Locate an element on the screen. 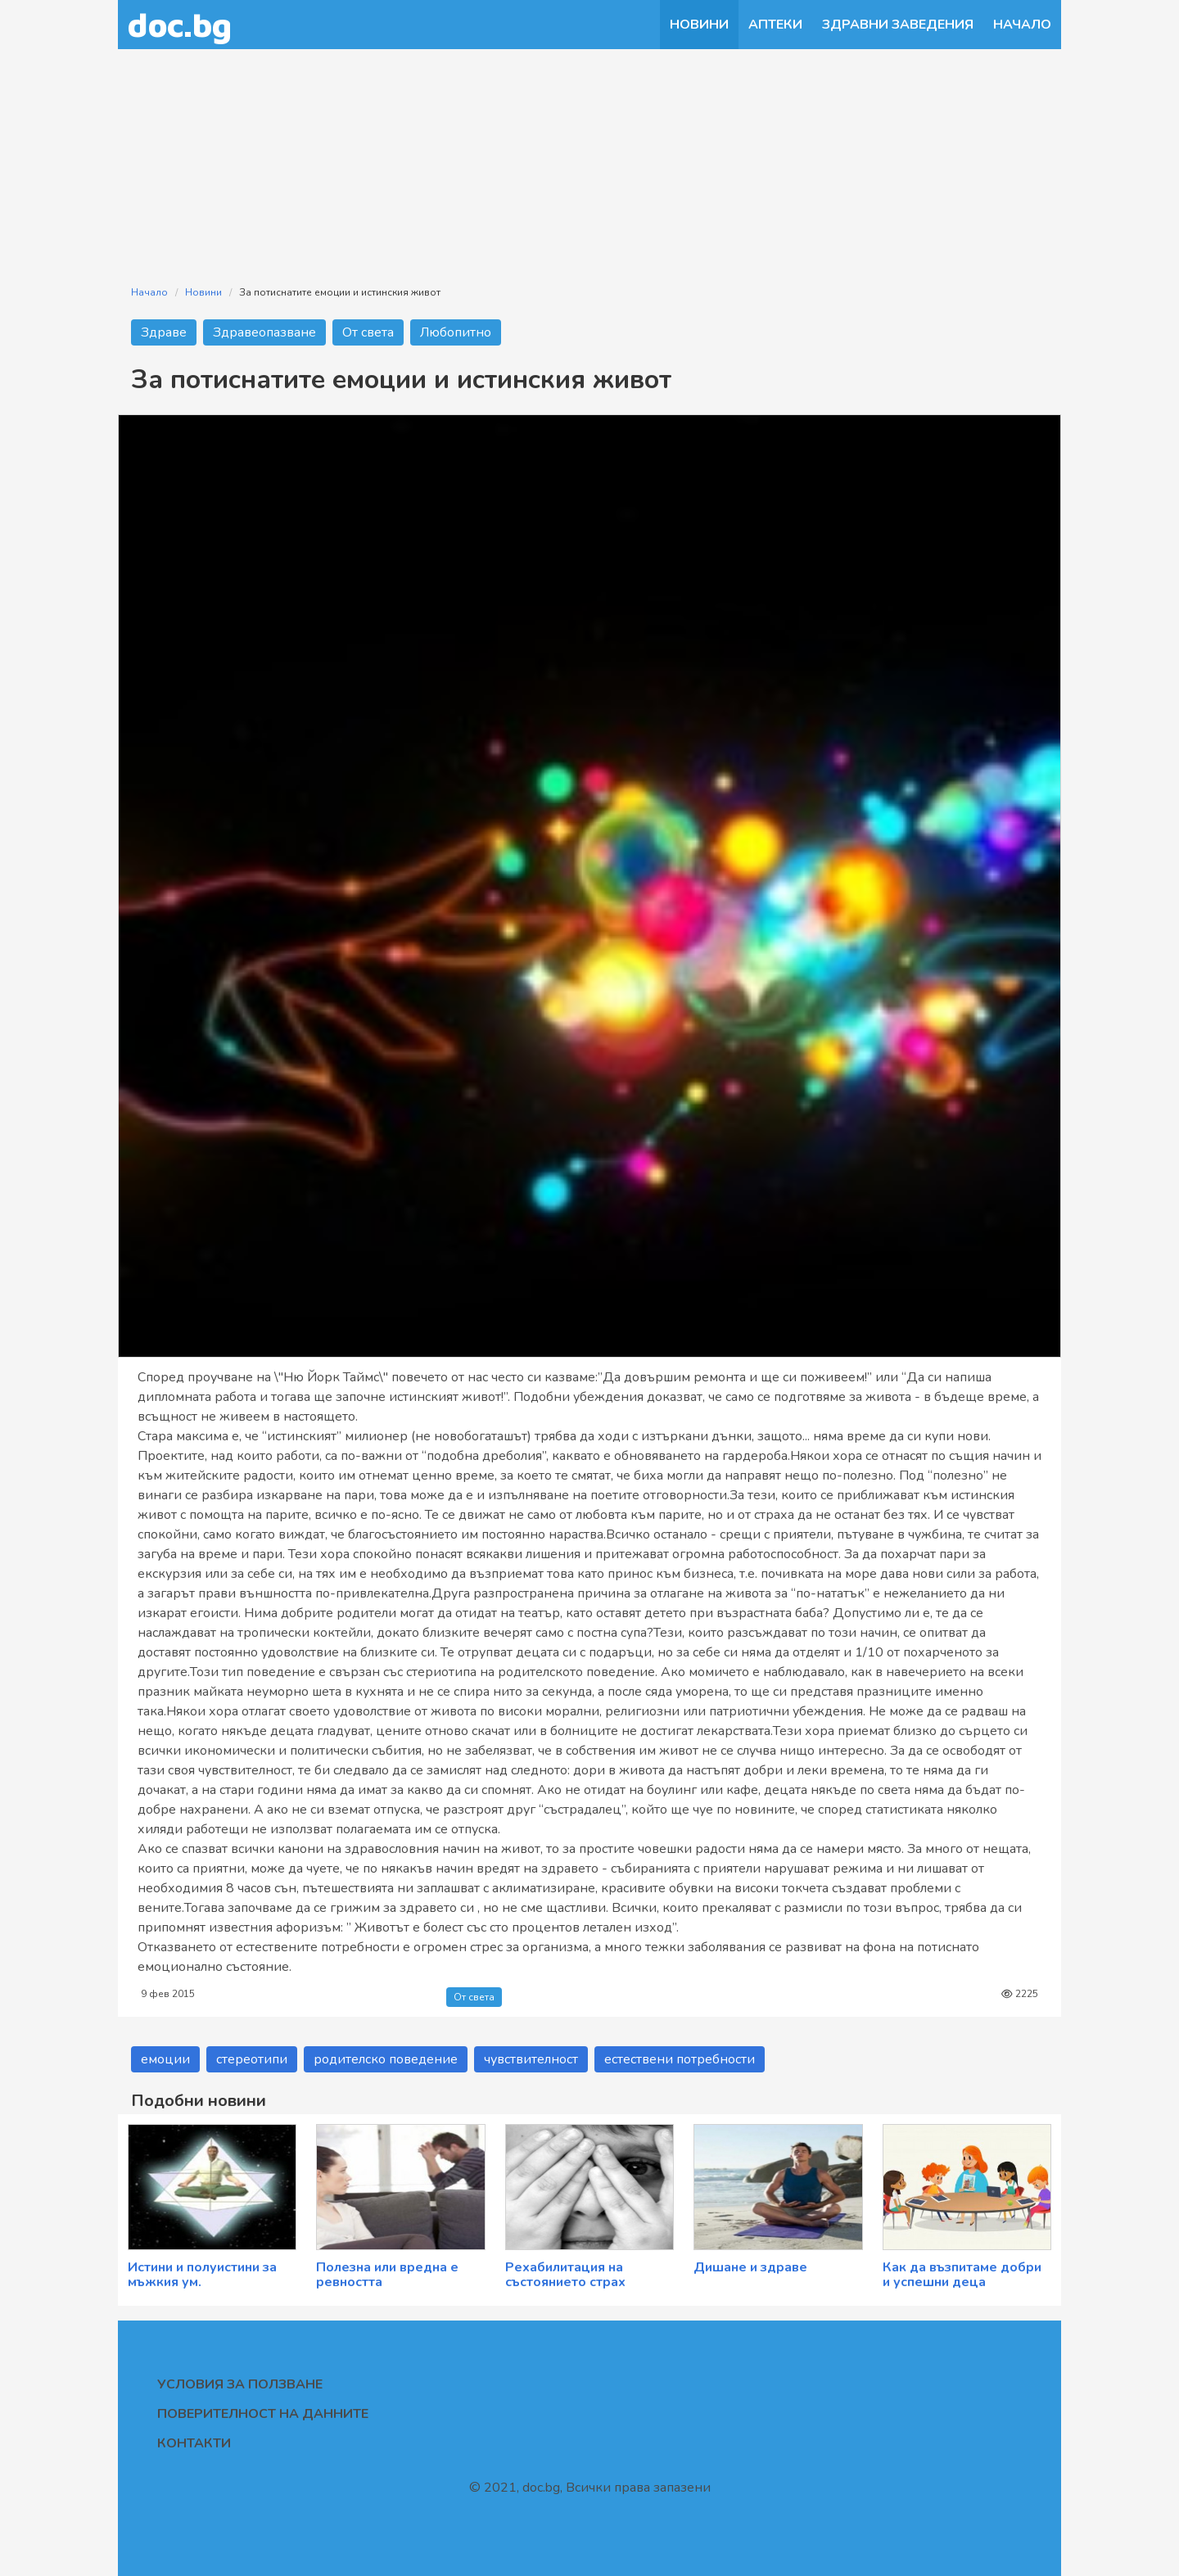  емоции is located at coordinates (165, 2059).